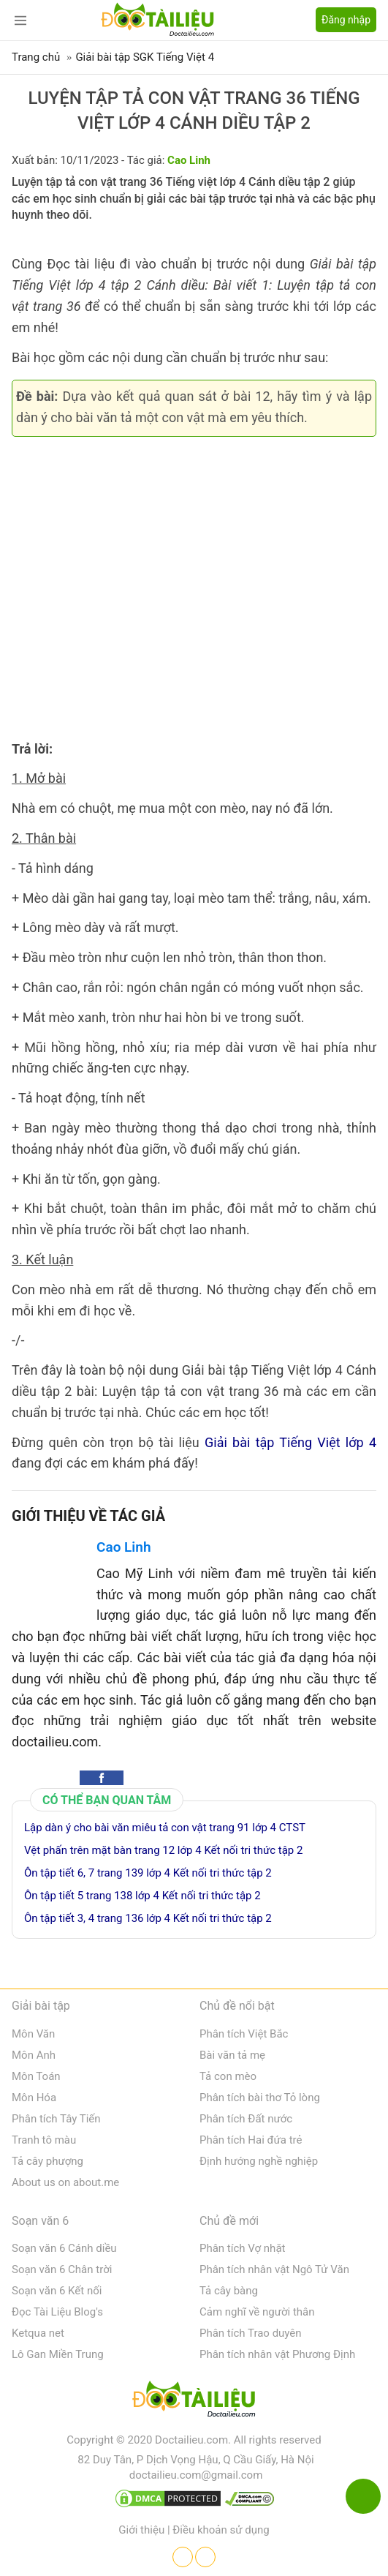 Image resolution: width=388 pixels, height=2576 pixels. I want to click on Ketqua net, so click(38, 2333).